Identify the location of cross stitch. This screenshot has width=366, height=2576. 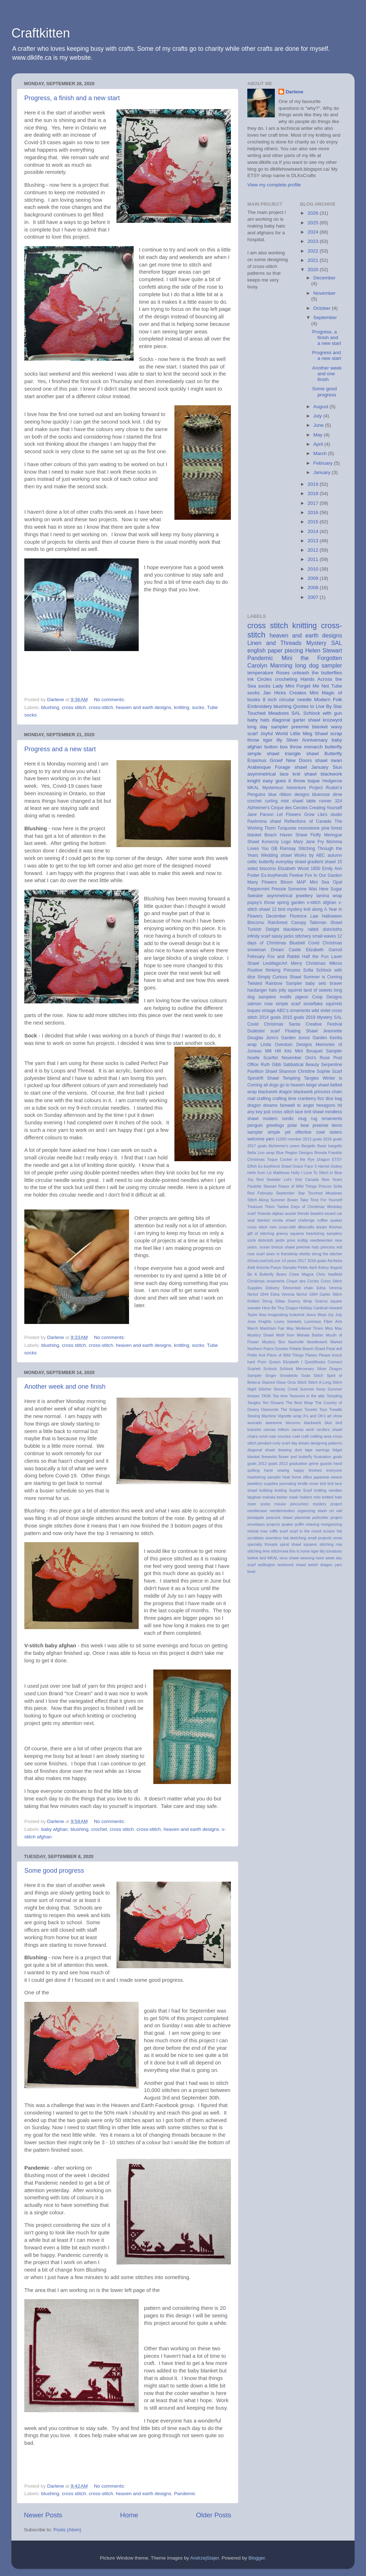
(74, 707).